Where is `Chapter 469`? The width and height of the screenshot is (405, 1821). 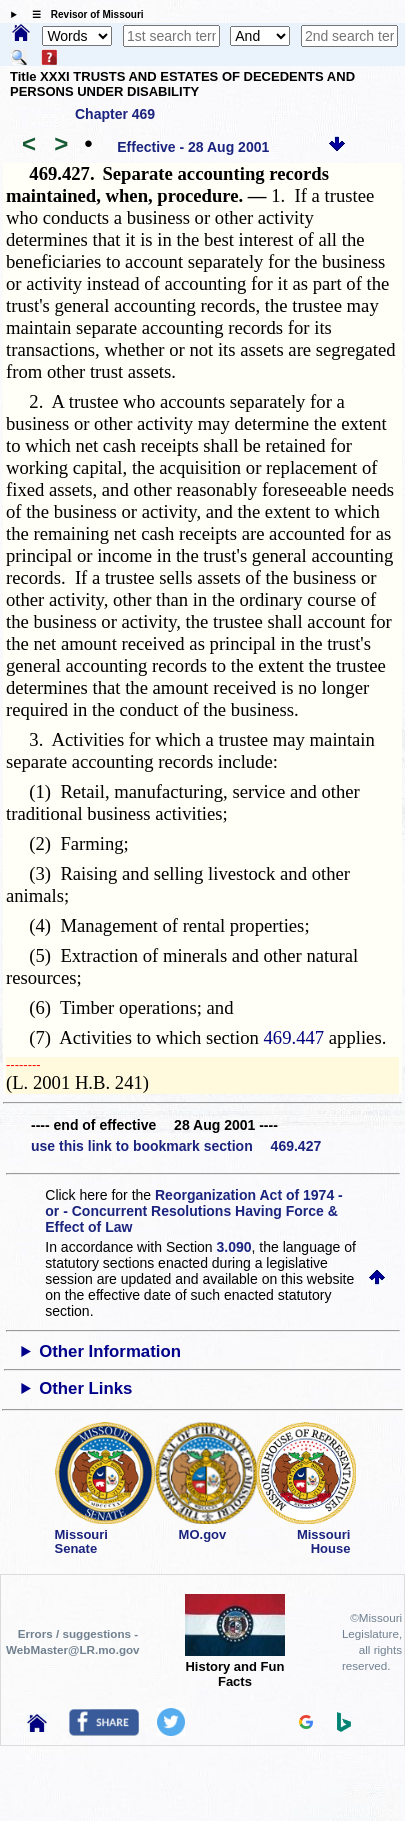 Chapter 469 is located at coordinates (115, 114).